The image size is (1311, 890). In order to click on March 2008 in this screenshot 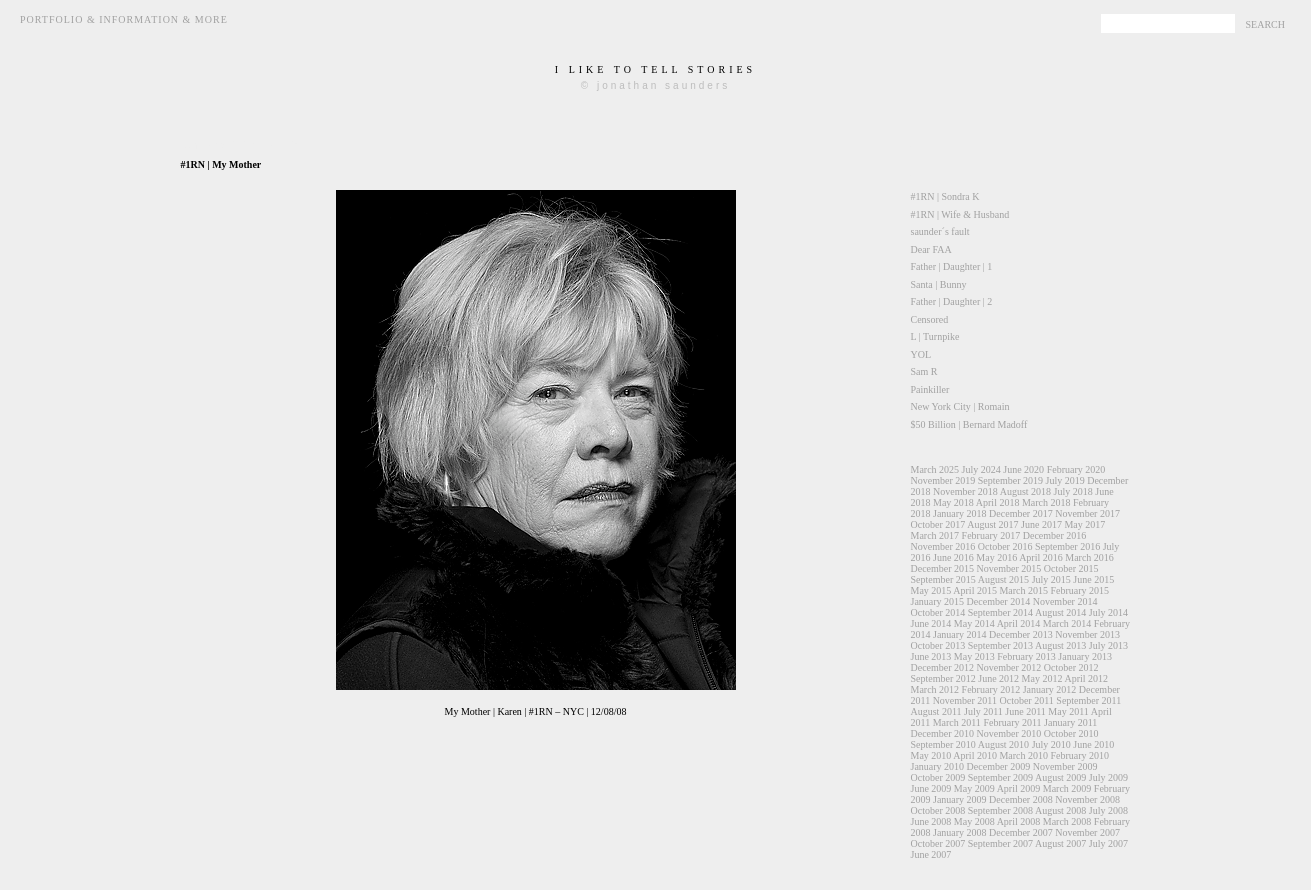, I will do `click(1067, 821)`.